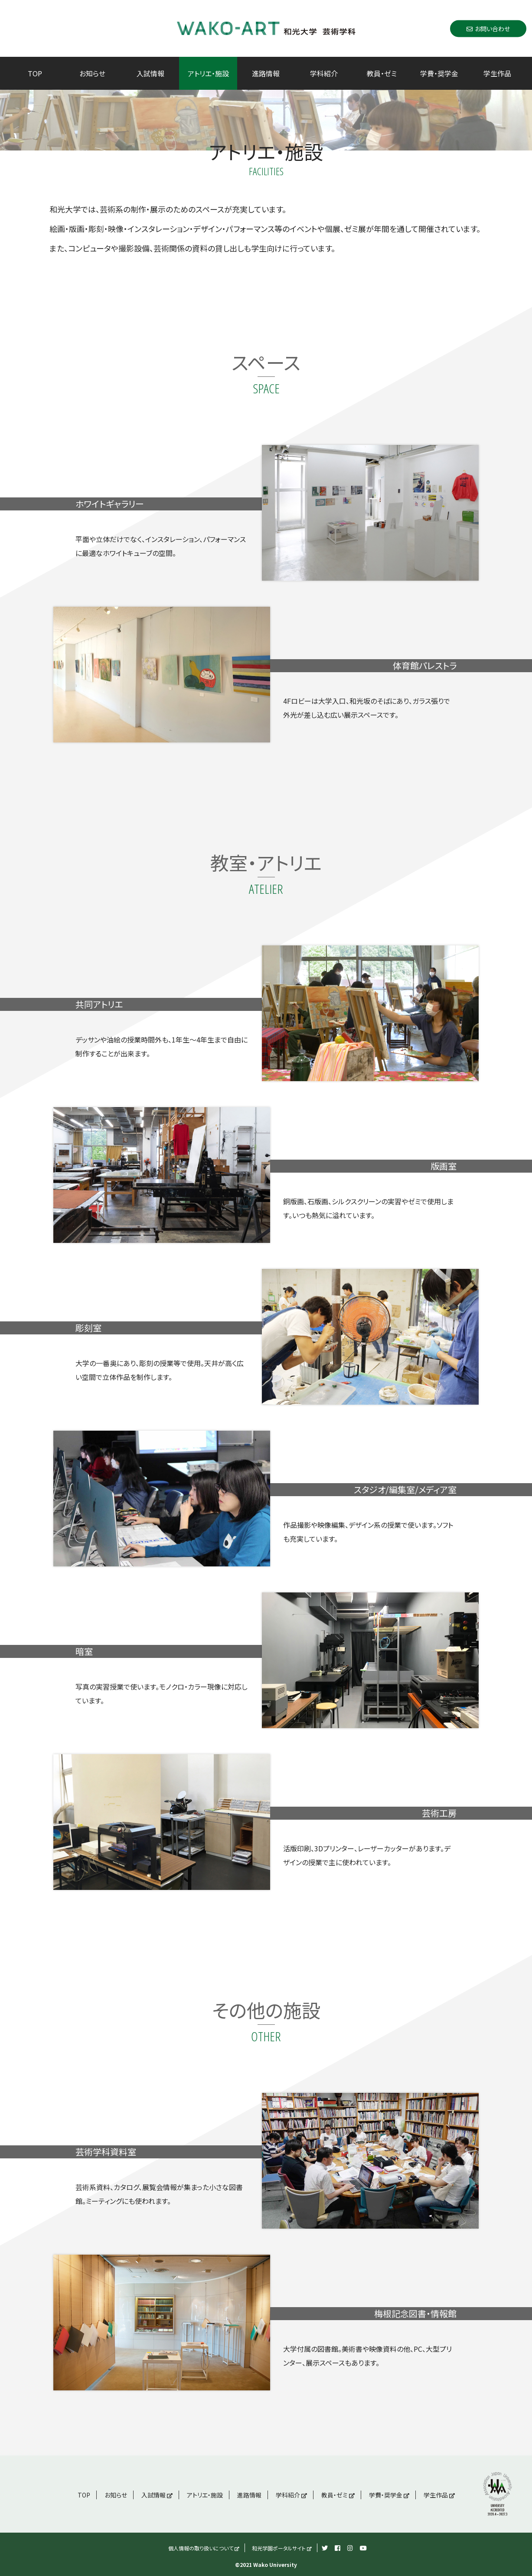  What do you see at coordinates (488, 28) in the screenshot?
I see `お問い合わせ` at bounding box center [488, 28].